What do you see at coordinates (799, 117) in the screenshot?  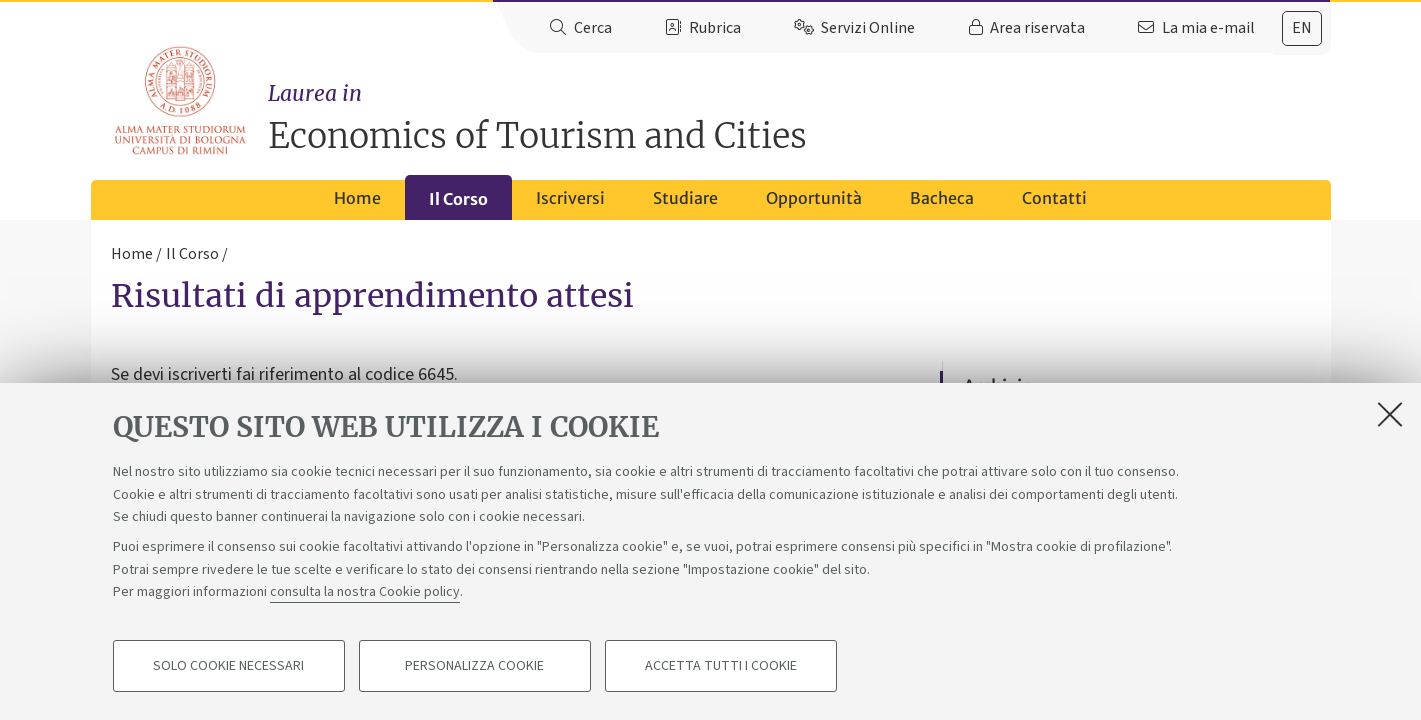 I see `Economics of Tourism and Cities` at bounding box center [799, 117].